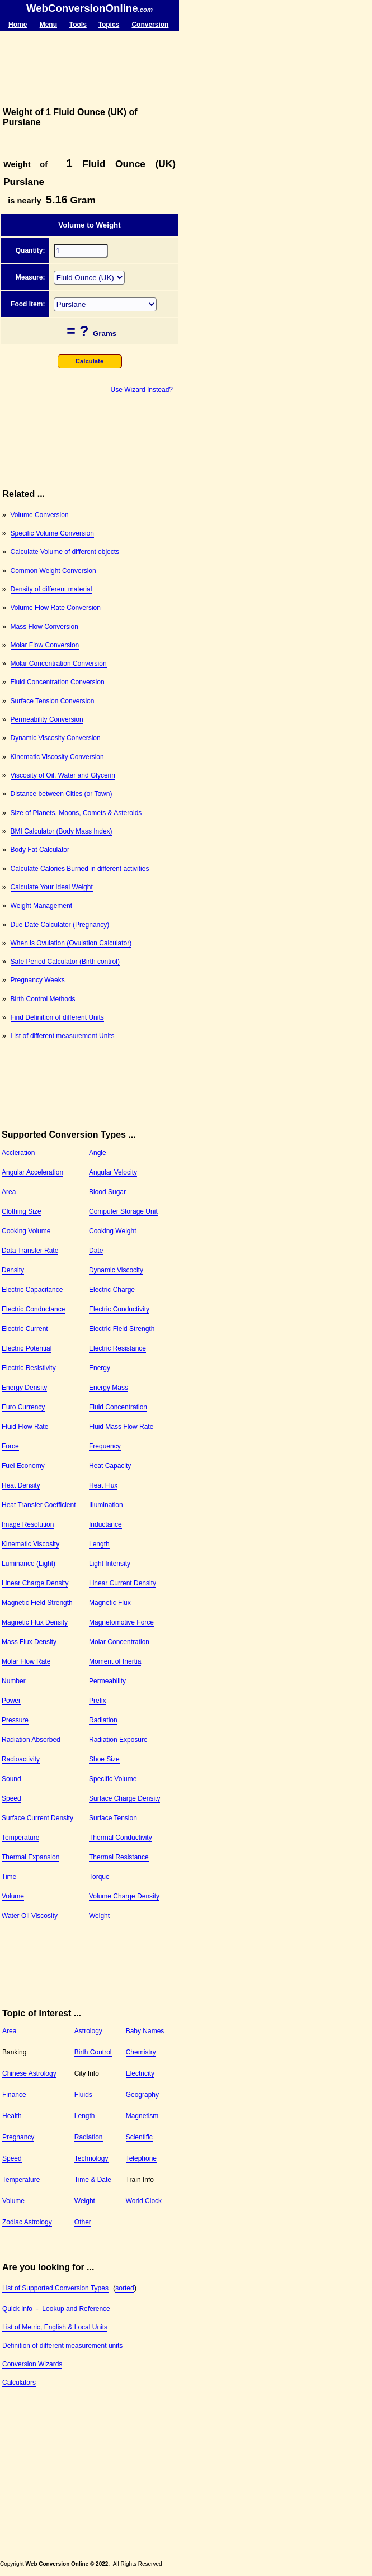  I want to click on Electric Potential, so click(26, 1348).